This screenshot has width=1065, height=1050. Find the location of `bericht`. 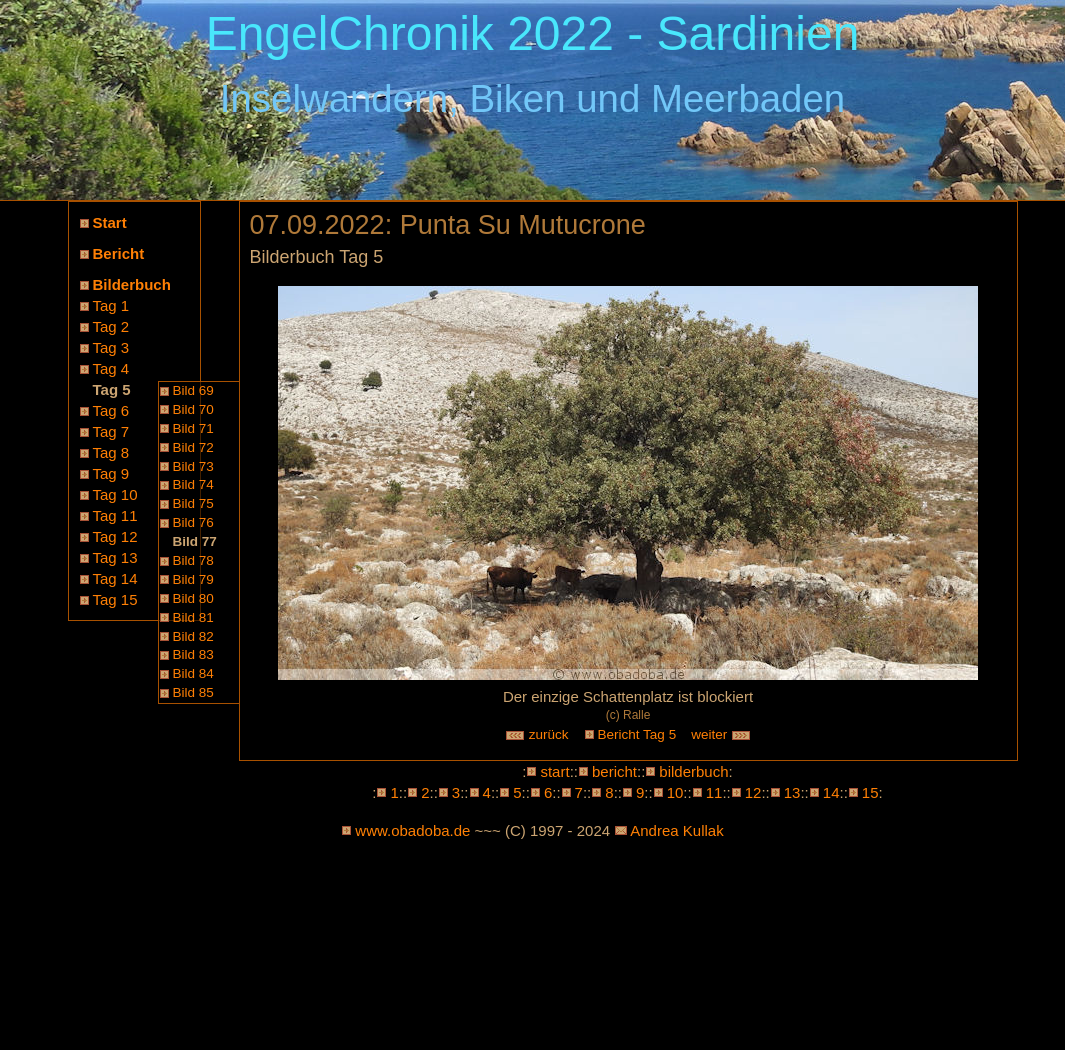

bericht is located at coordinates (614, 771).